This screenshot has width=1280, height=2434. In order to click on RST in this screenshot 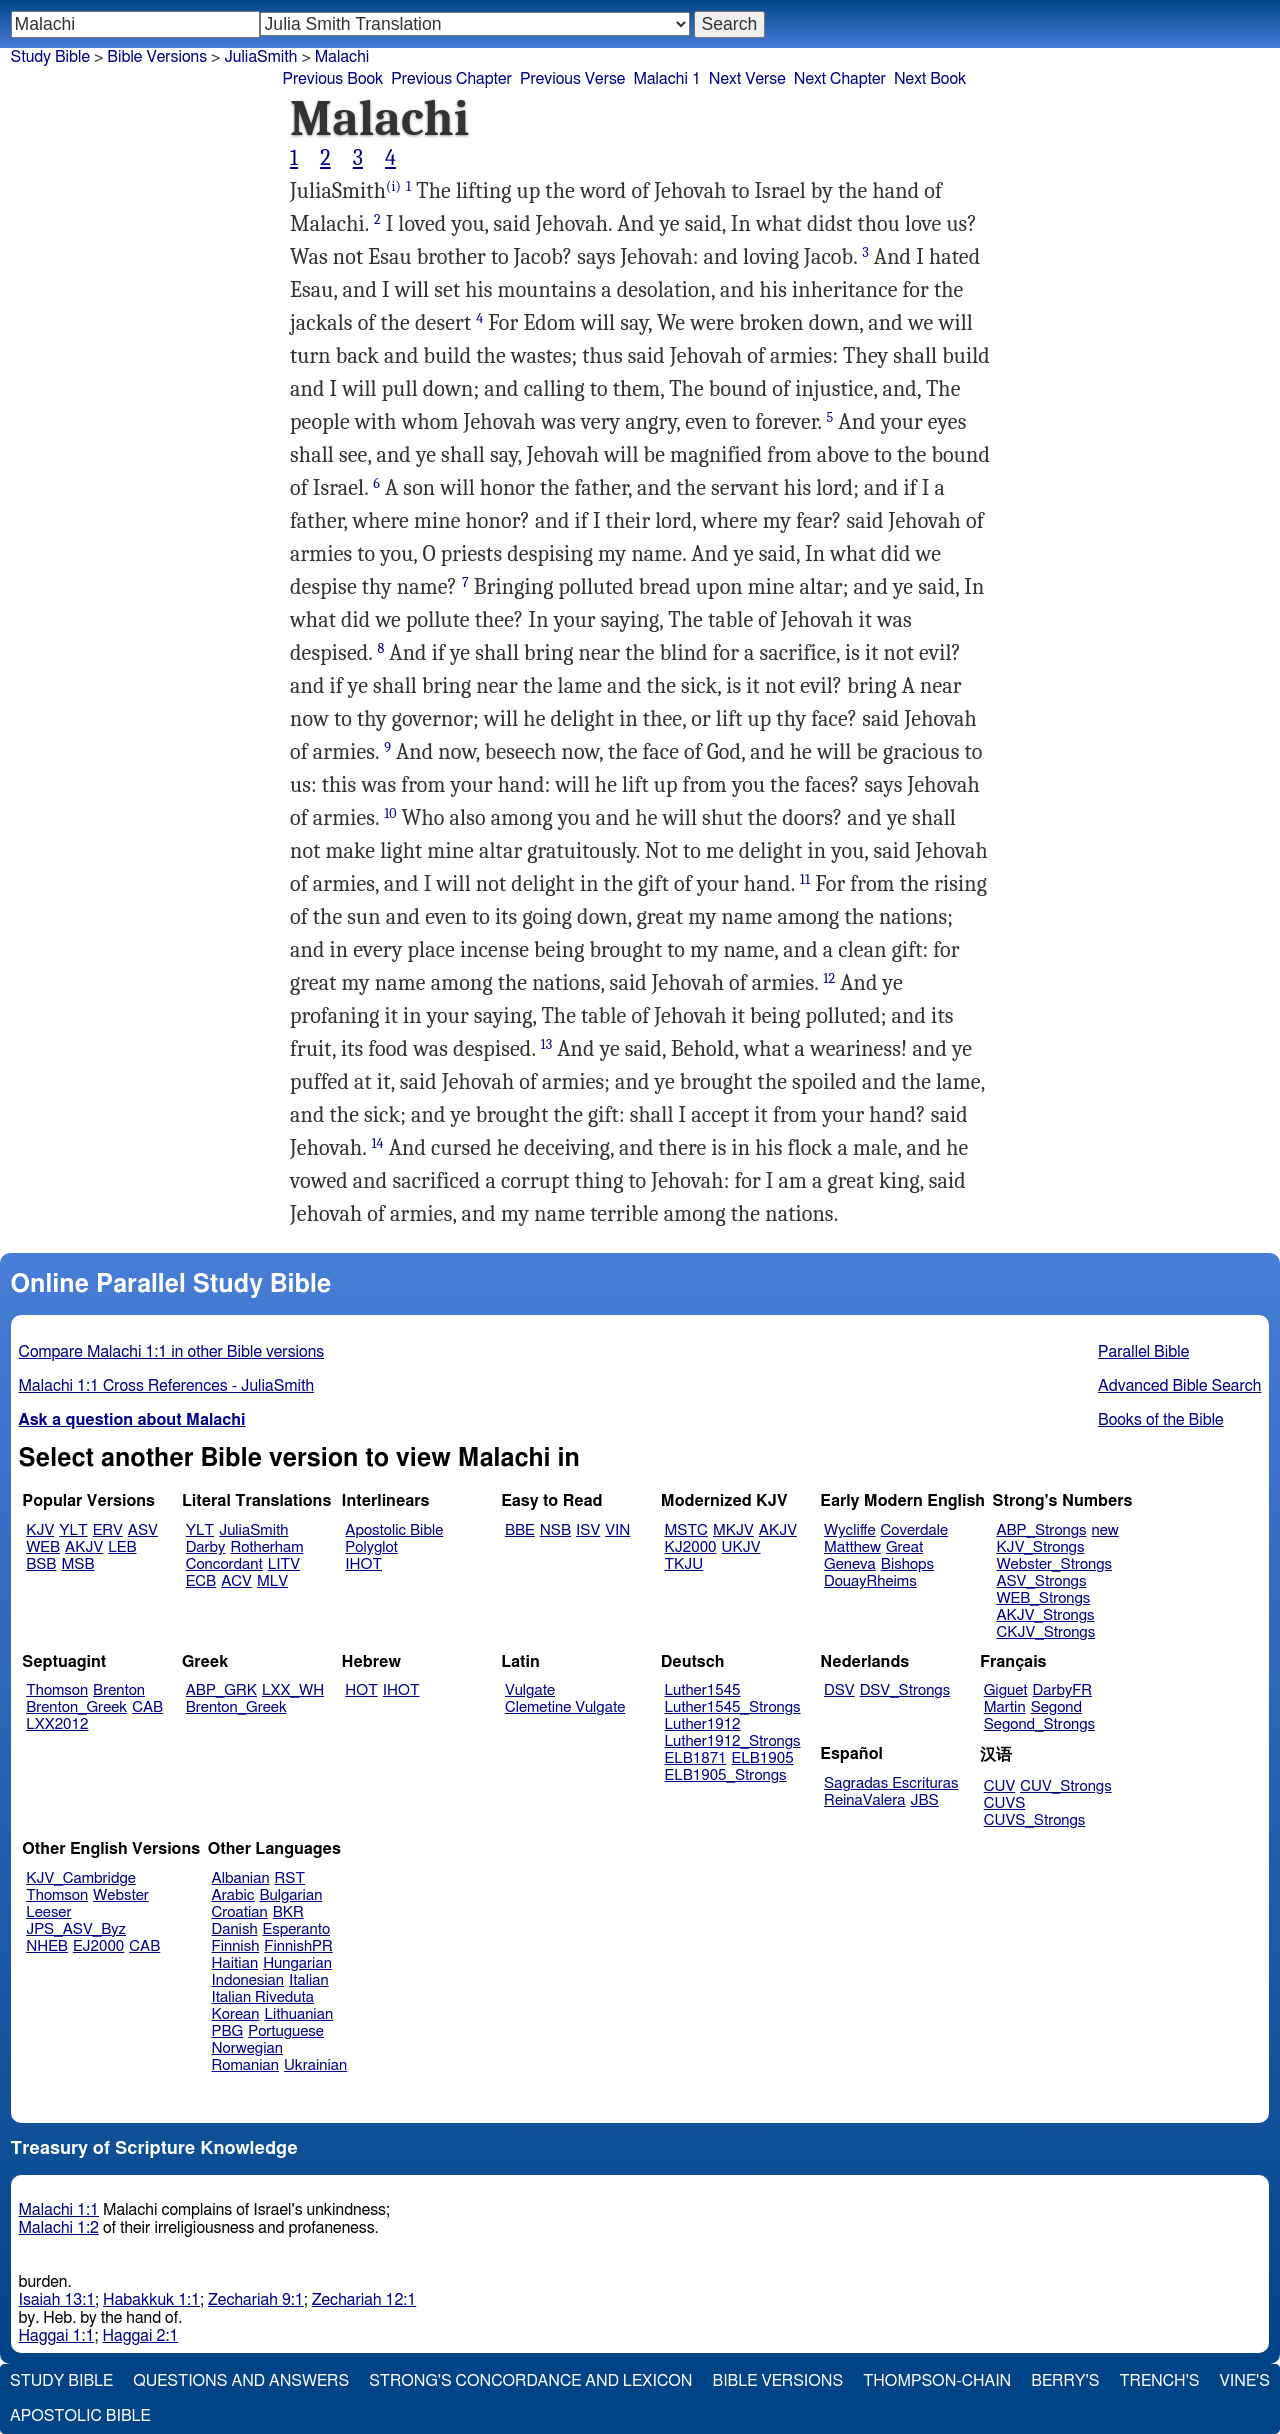, I will do `click(290, 1878)`.